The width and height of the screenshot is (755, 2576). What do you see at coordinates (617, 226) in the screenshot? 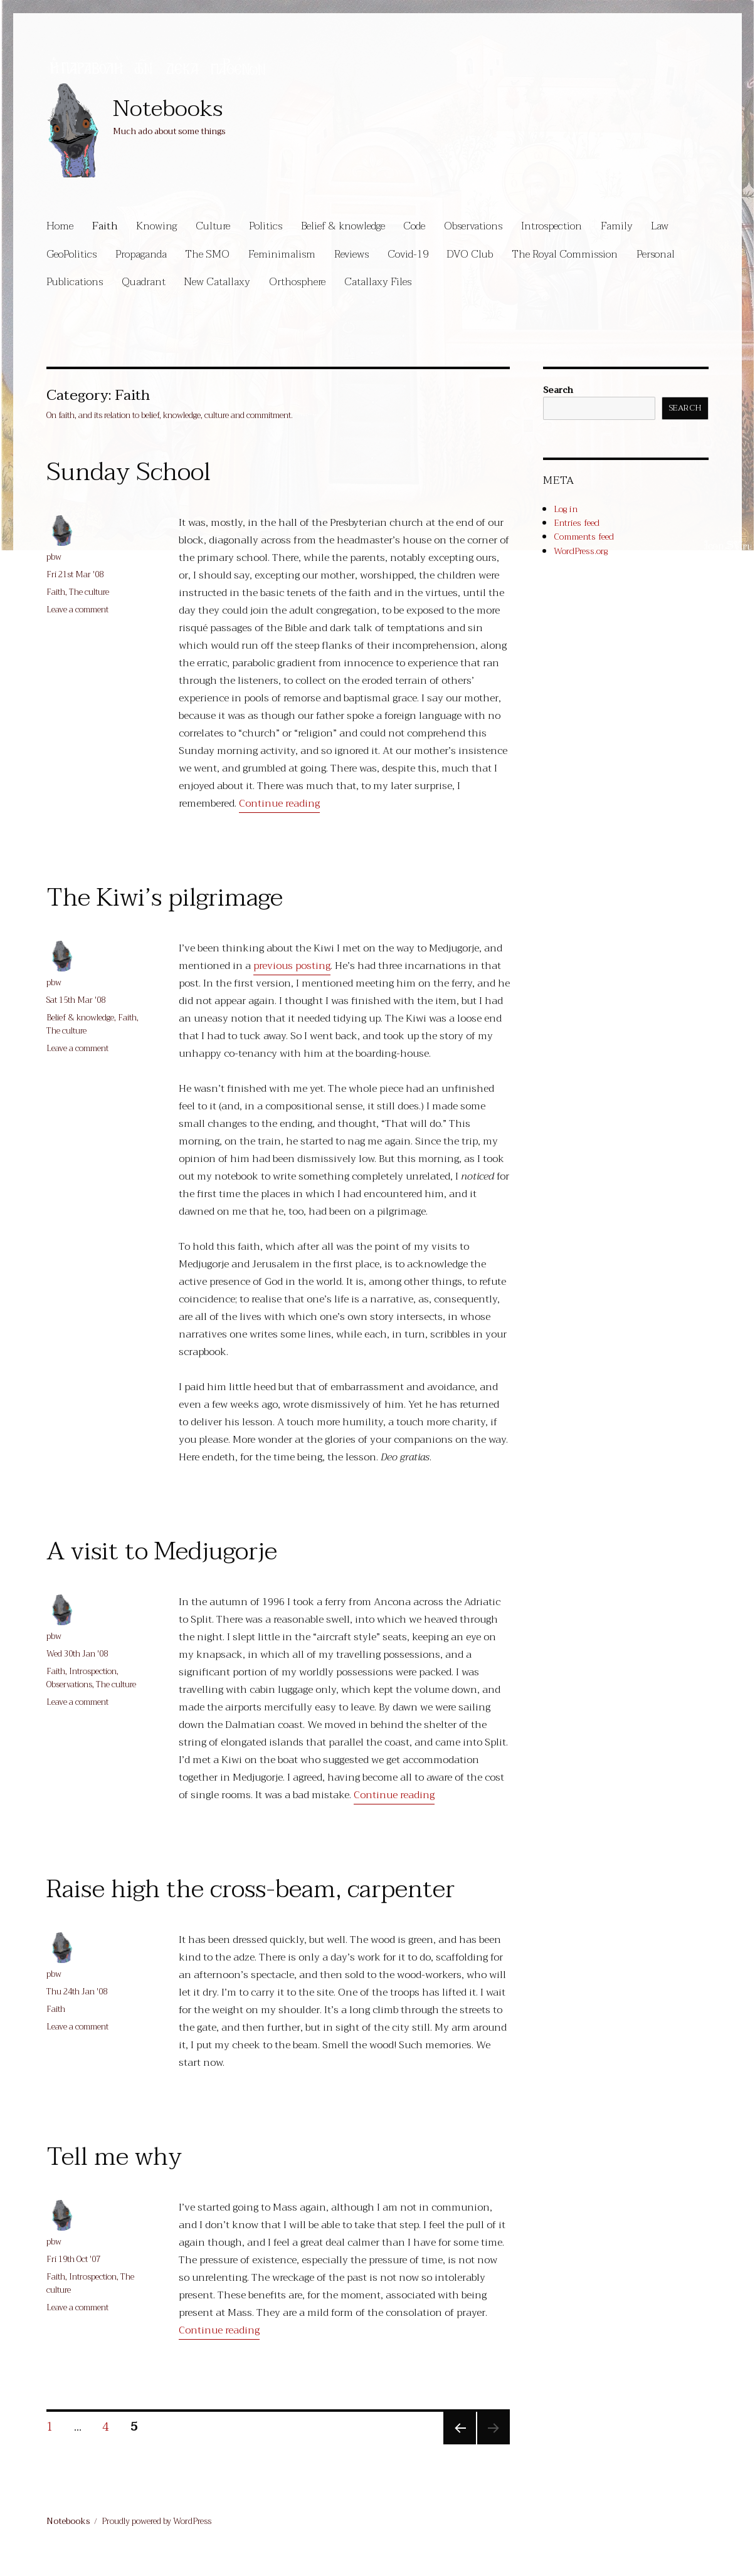
I see `Family` at bounding box center [617, 226].